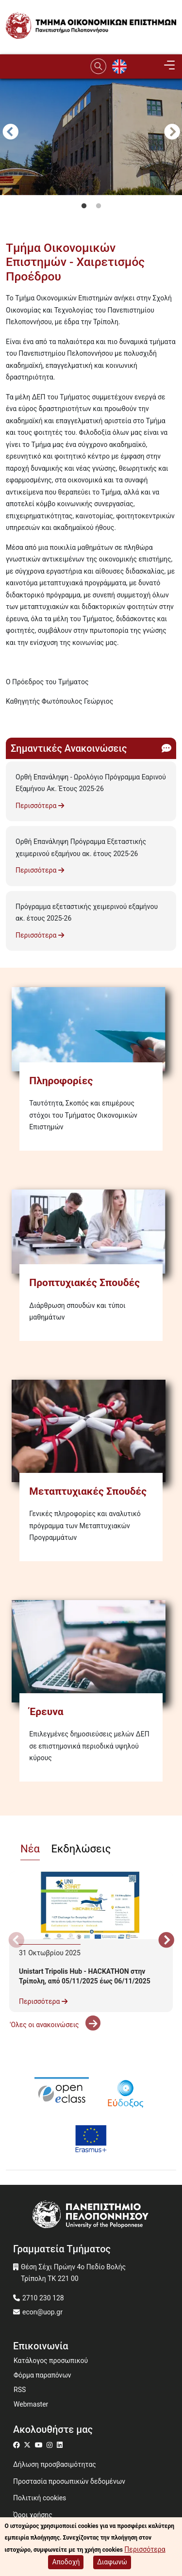 This screenshot has height=2576, width=182. Describe the element at coordinates (20, 2390) in the screenshot. I see `RSS` at that location.